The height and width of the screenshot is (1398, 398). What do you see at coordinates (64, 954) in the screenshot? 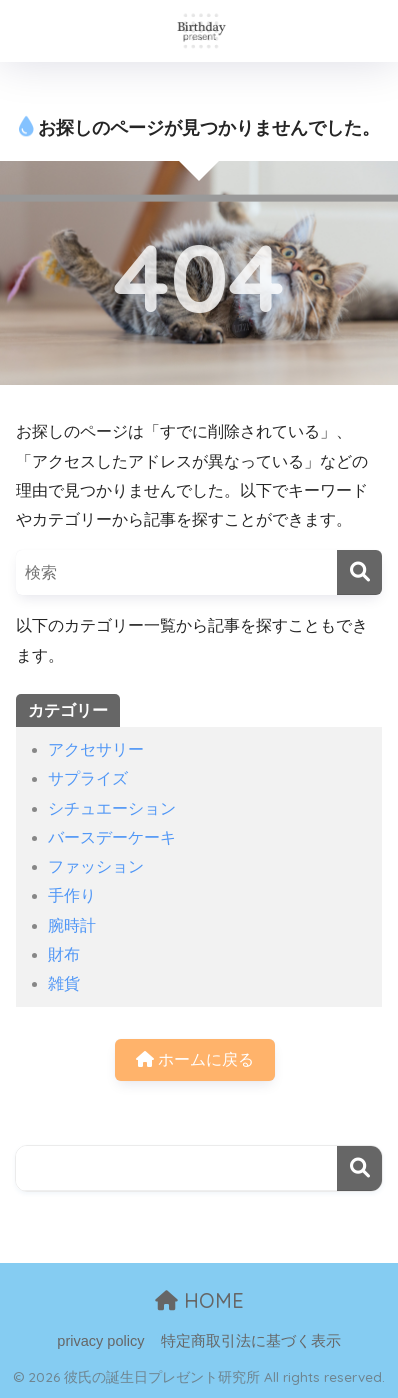
I see `財布` at bounding box center [64, 954].